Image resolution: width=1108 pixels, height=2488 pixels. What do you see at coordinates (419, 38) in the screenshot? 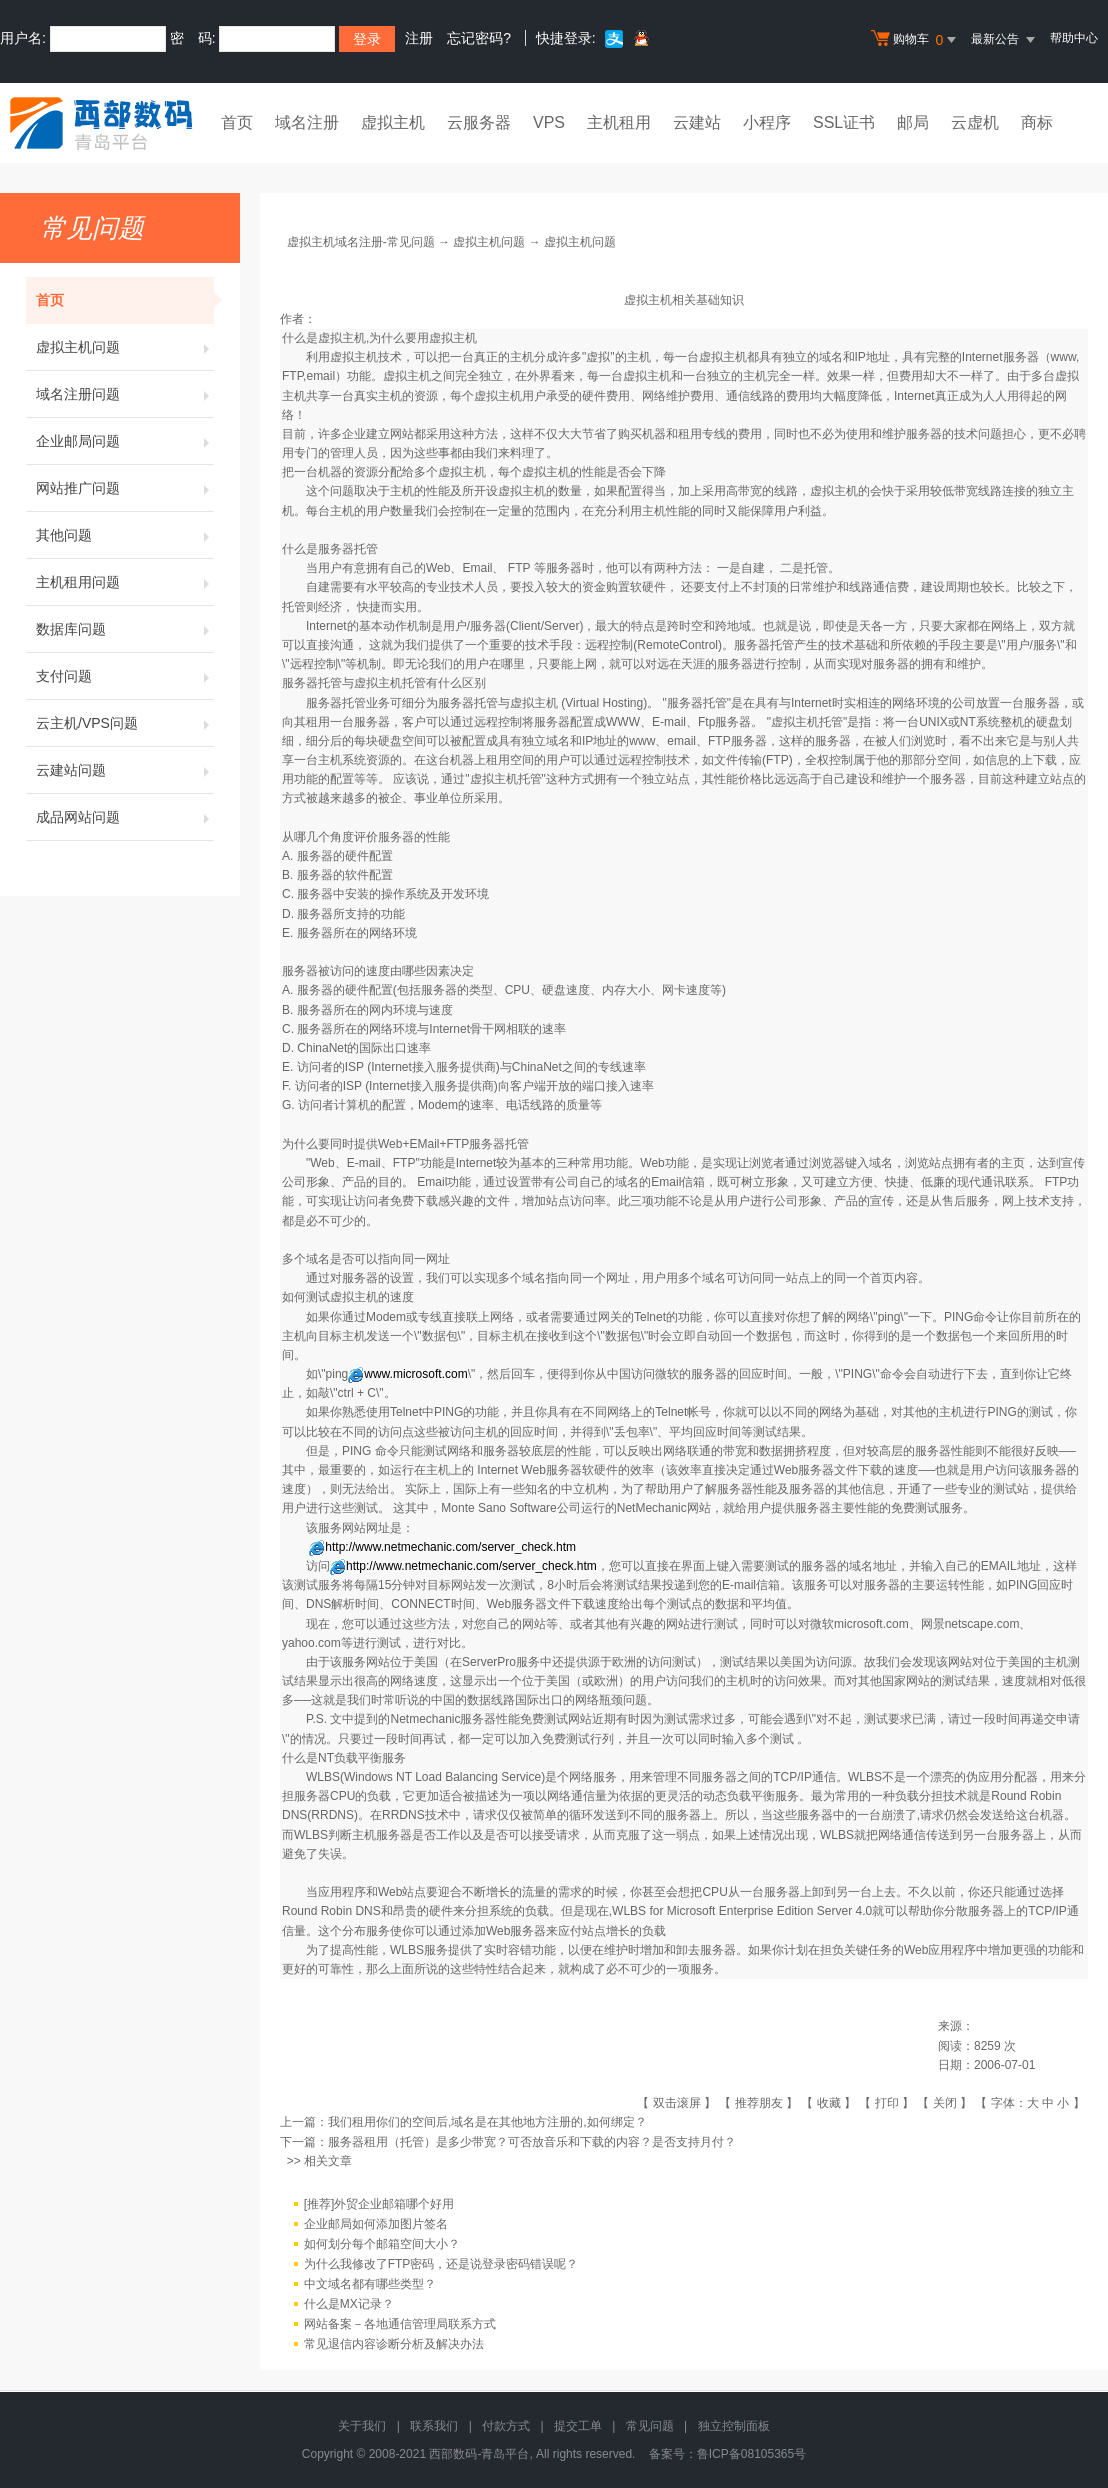
I see `注册` at bounding box center [419, 38].